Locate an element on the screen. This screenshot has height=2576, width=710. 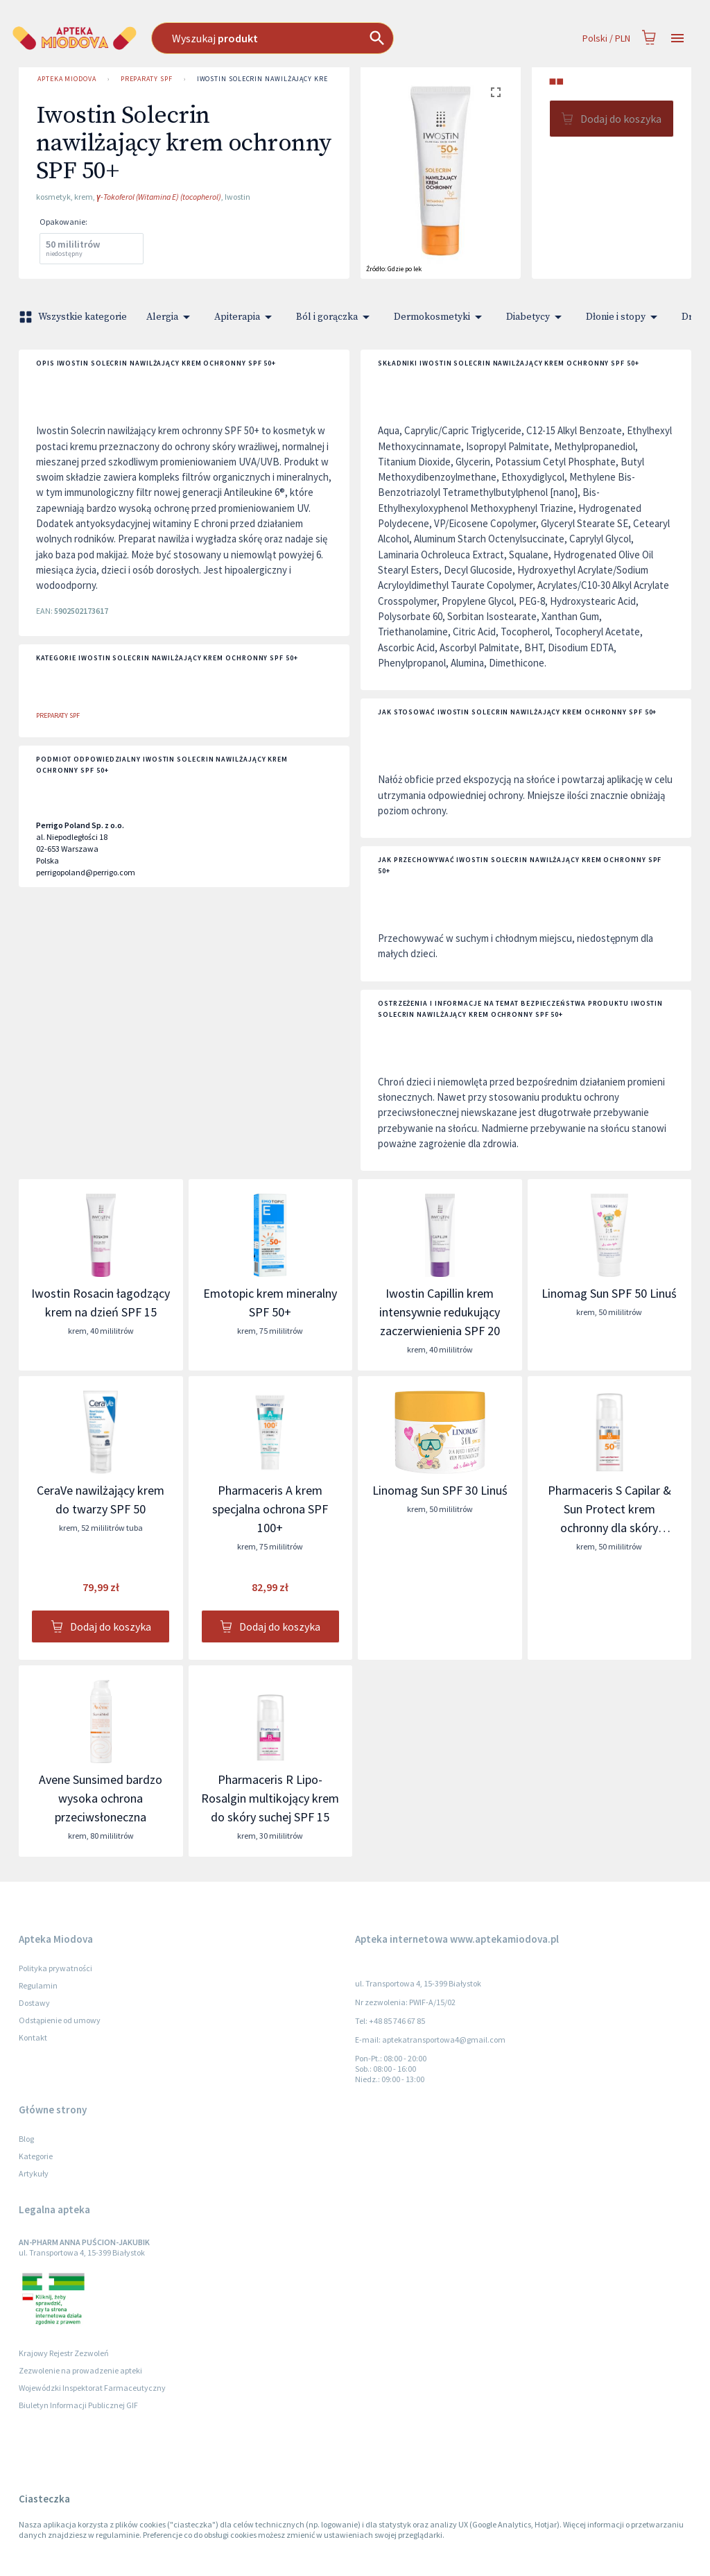
Linomag Sun SPF 50 Linuś is located at coordinates (609, 1293).